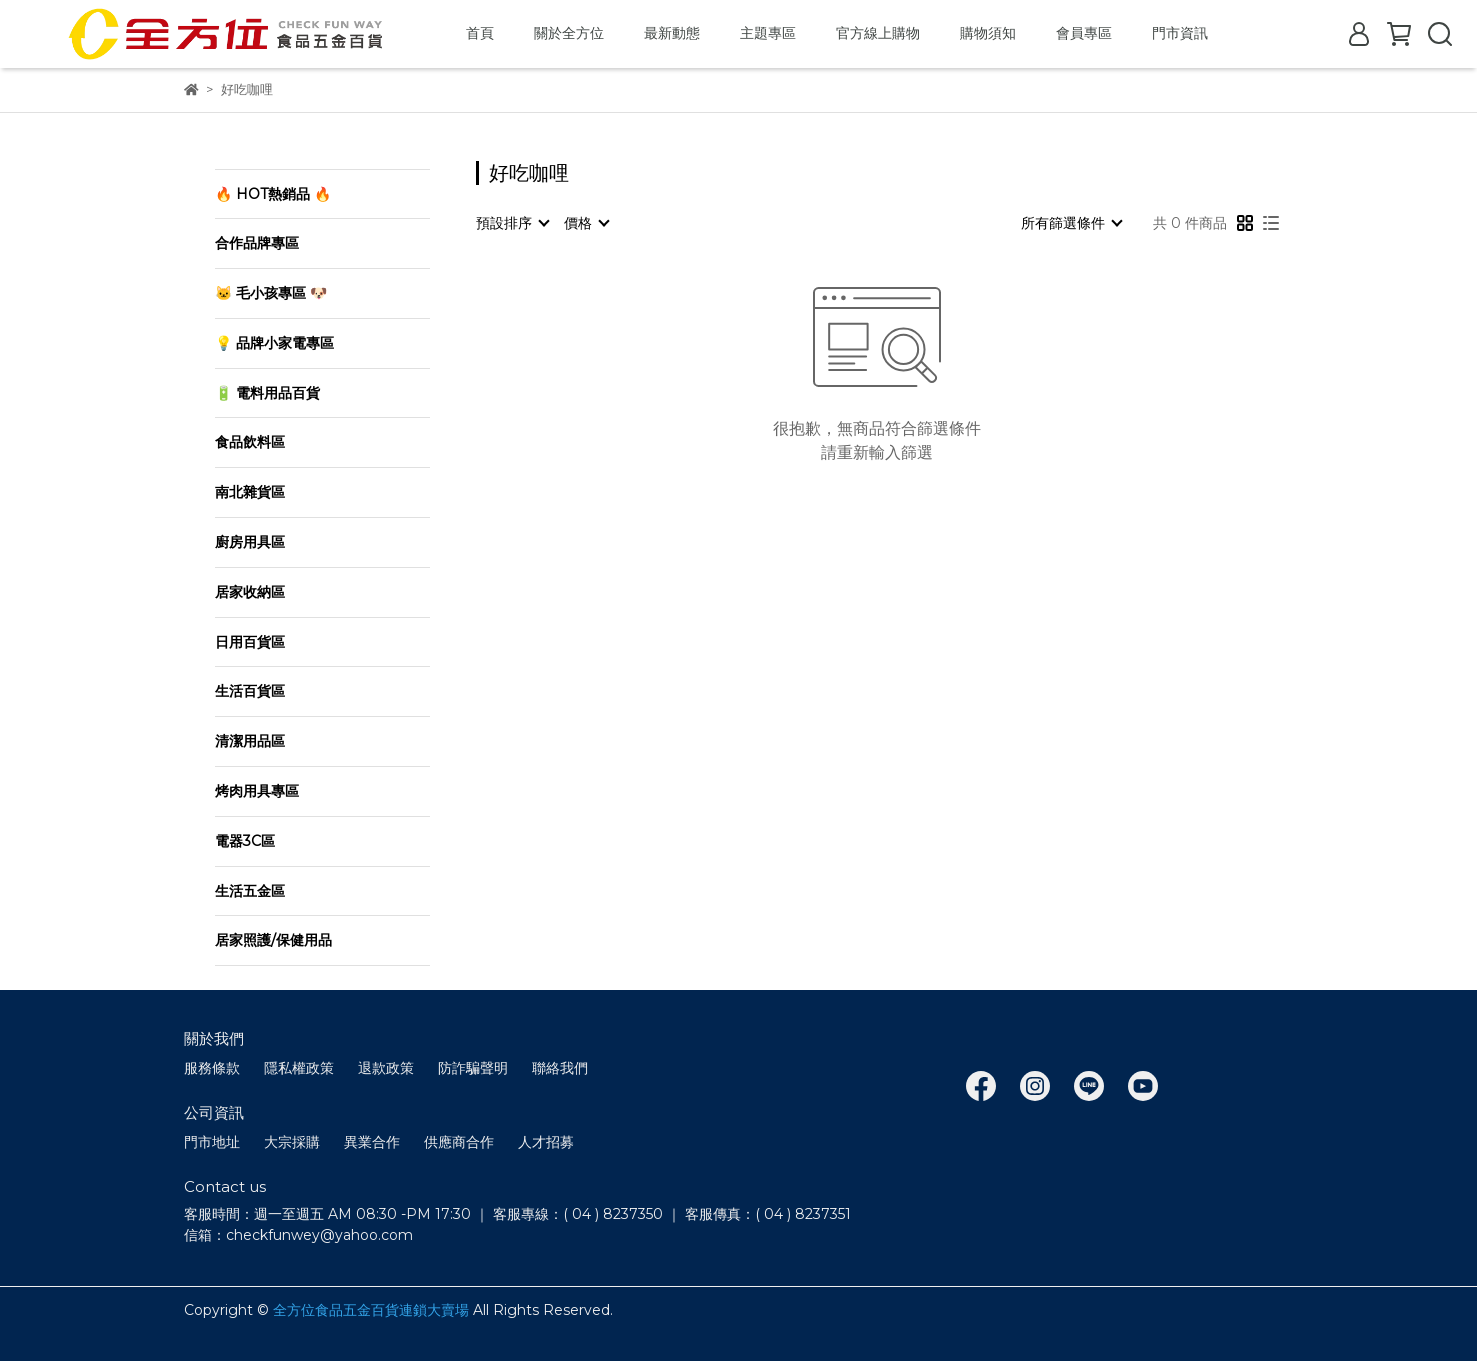 The image size is (1477, 1361). What do you see at coordinates (273, 940) in the screenshot?
I see `居家照護/保健用品` at bounding box center [273, 940].